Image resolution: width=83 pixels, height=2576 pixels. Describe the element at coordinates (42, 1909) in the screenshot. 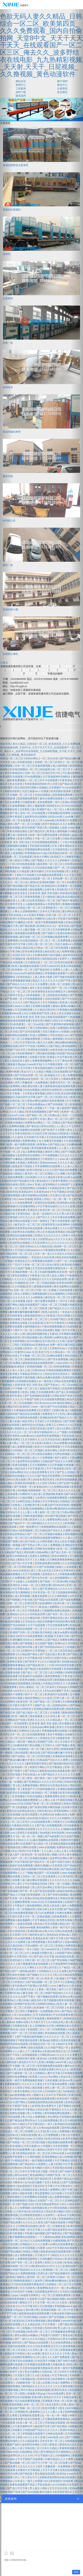

I see `亚欧日韩` at that location.